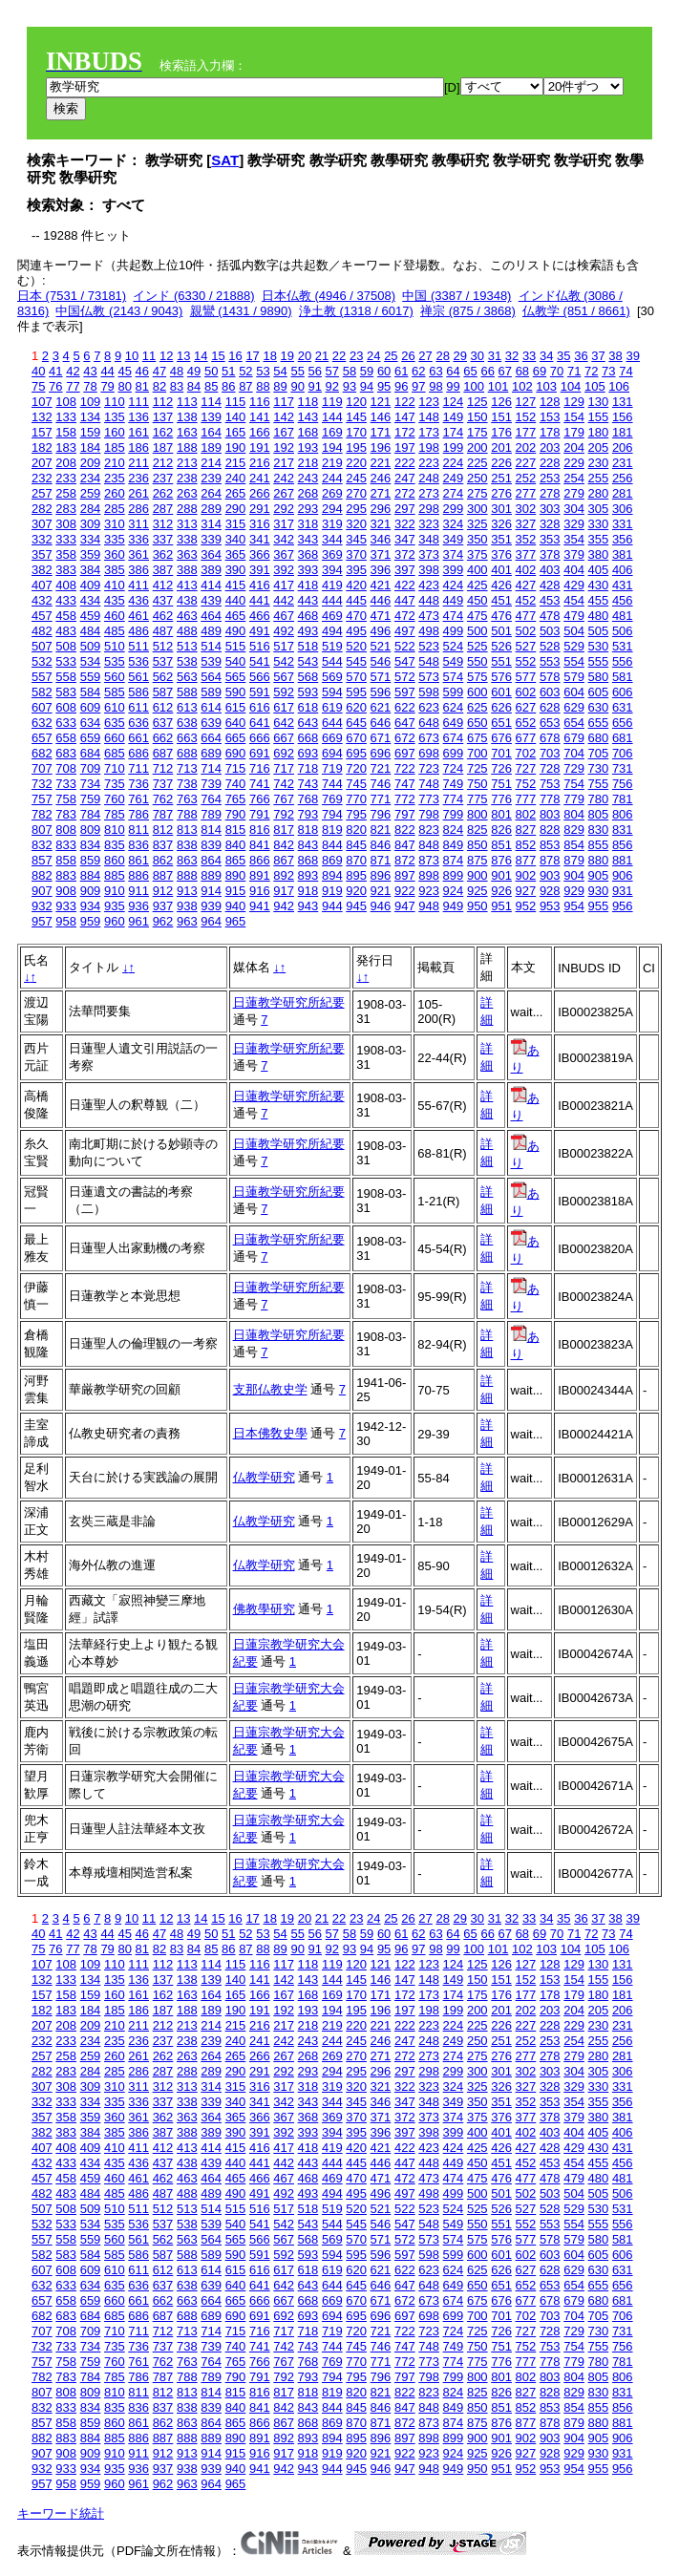 This screenshot has height=2576, width=679. Describe the element at coordinates (477, 570) in the screenshot. I see `400` at that location.